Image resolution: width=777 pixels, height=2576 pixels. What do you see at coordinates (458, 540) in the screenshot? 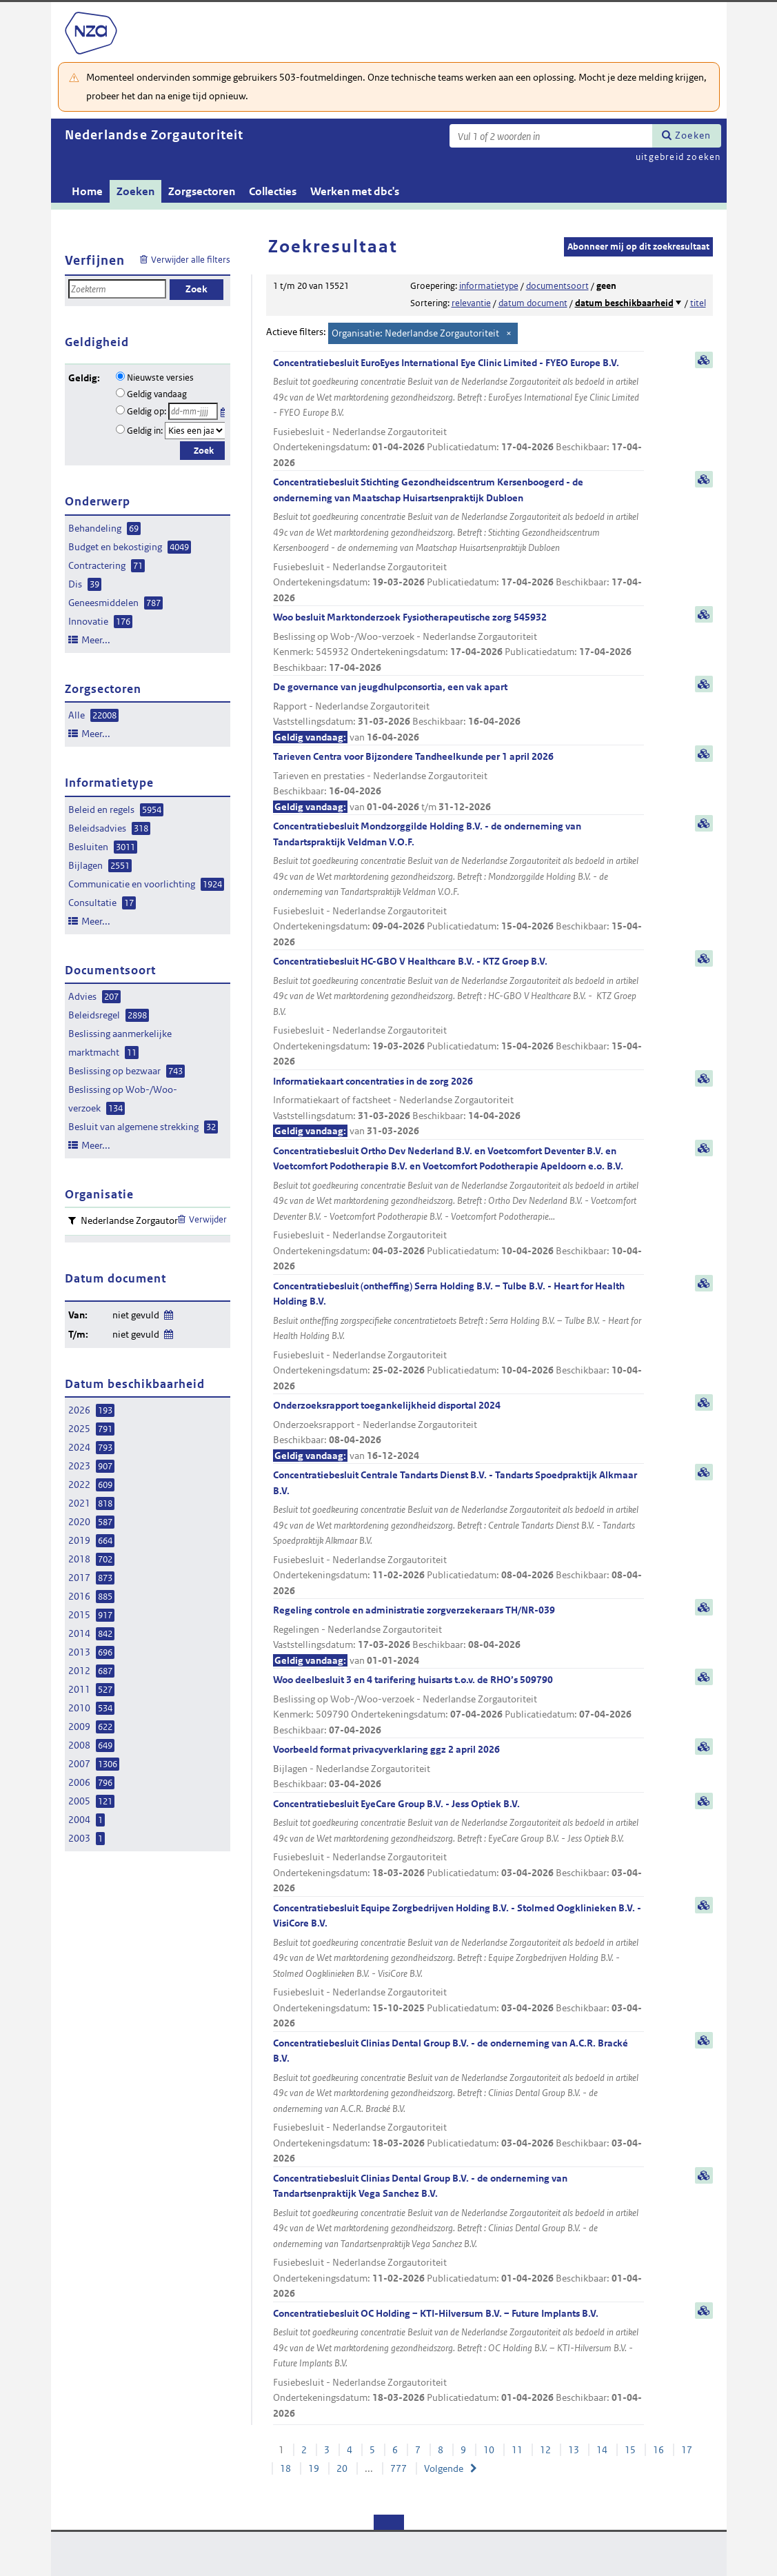
I see `Concentratiebesluit Stichting Gezondheidscentrum Kersenboogerd - de onderneming van Maatschap Huisartsenpraktijk Dubloen` at bounding box center [458, 540].